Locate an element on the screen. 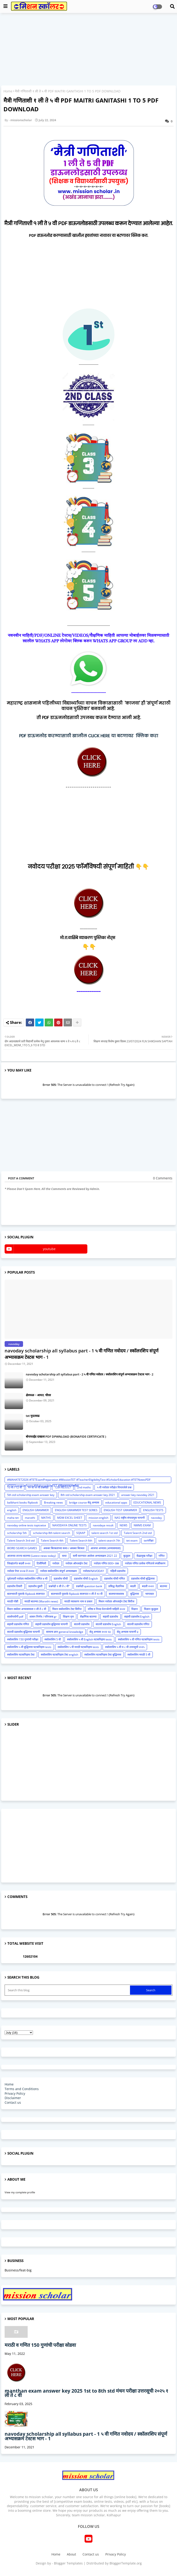  View my complete profile is located at coordinates (20, 2192).